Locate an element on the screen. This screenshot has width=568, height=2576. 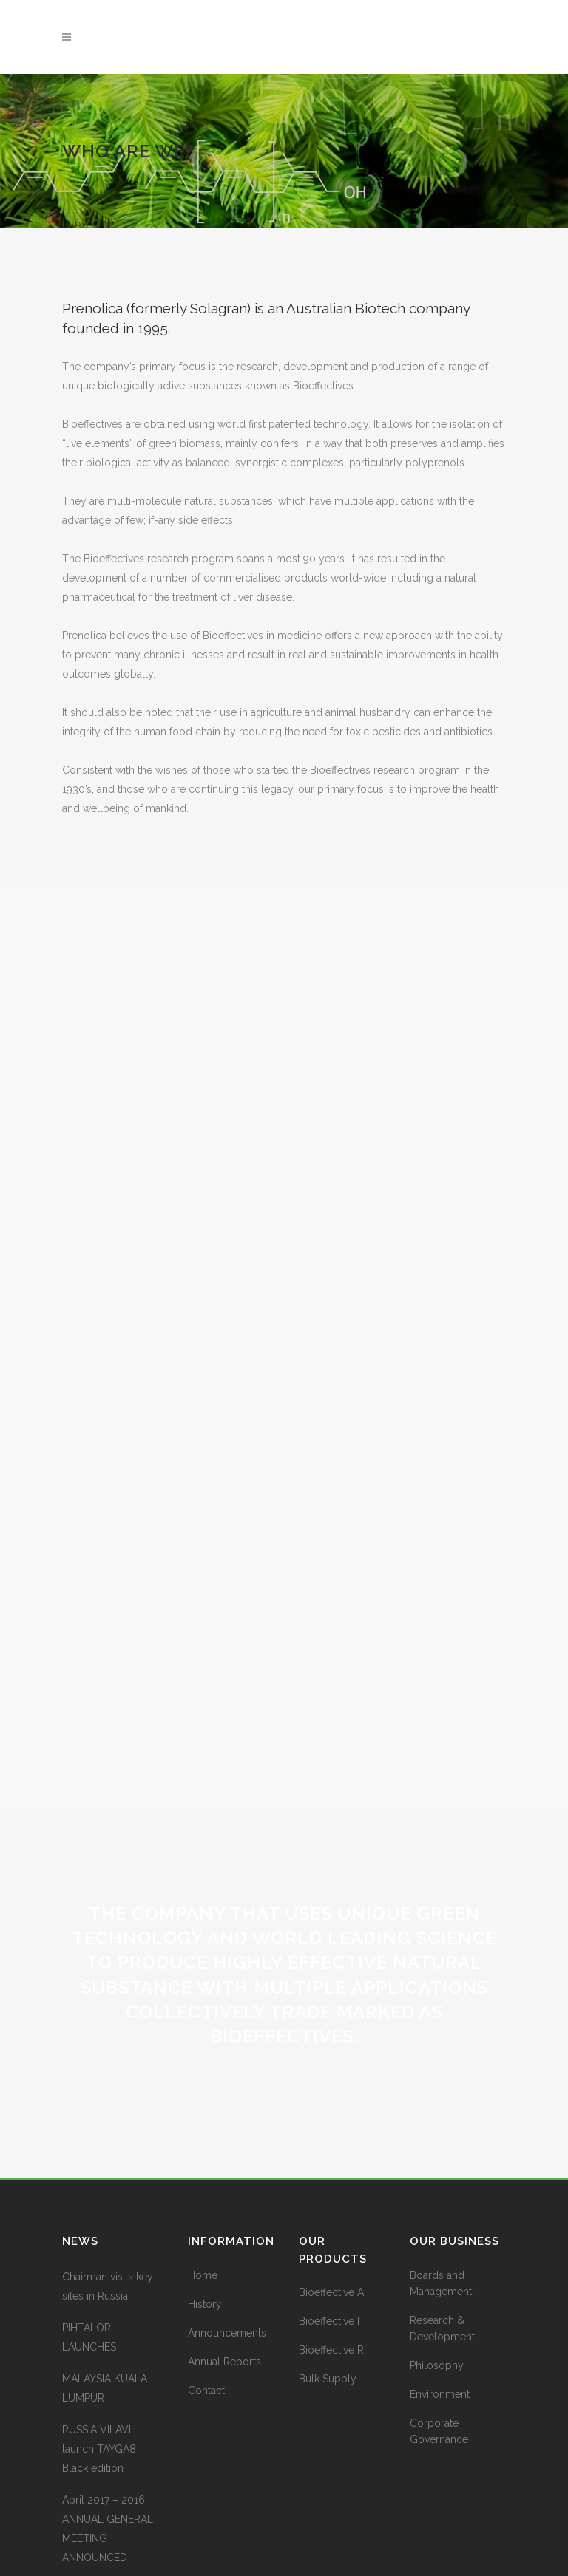
Home is located at coordinates (202, 2186).